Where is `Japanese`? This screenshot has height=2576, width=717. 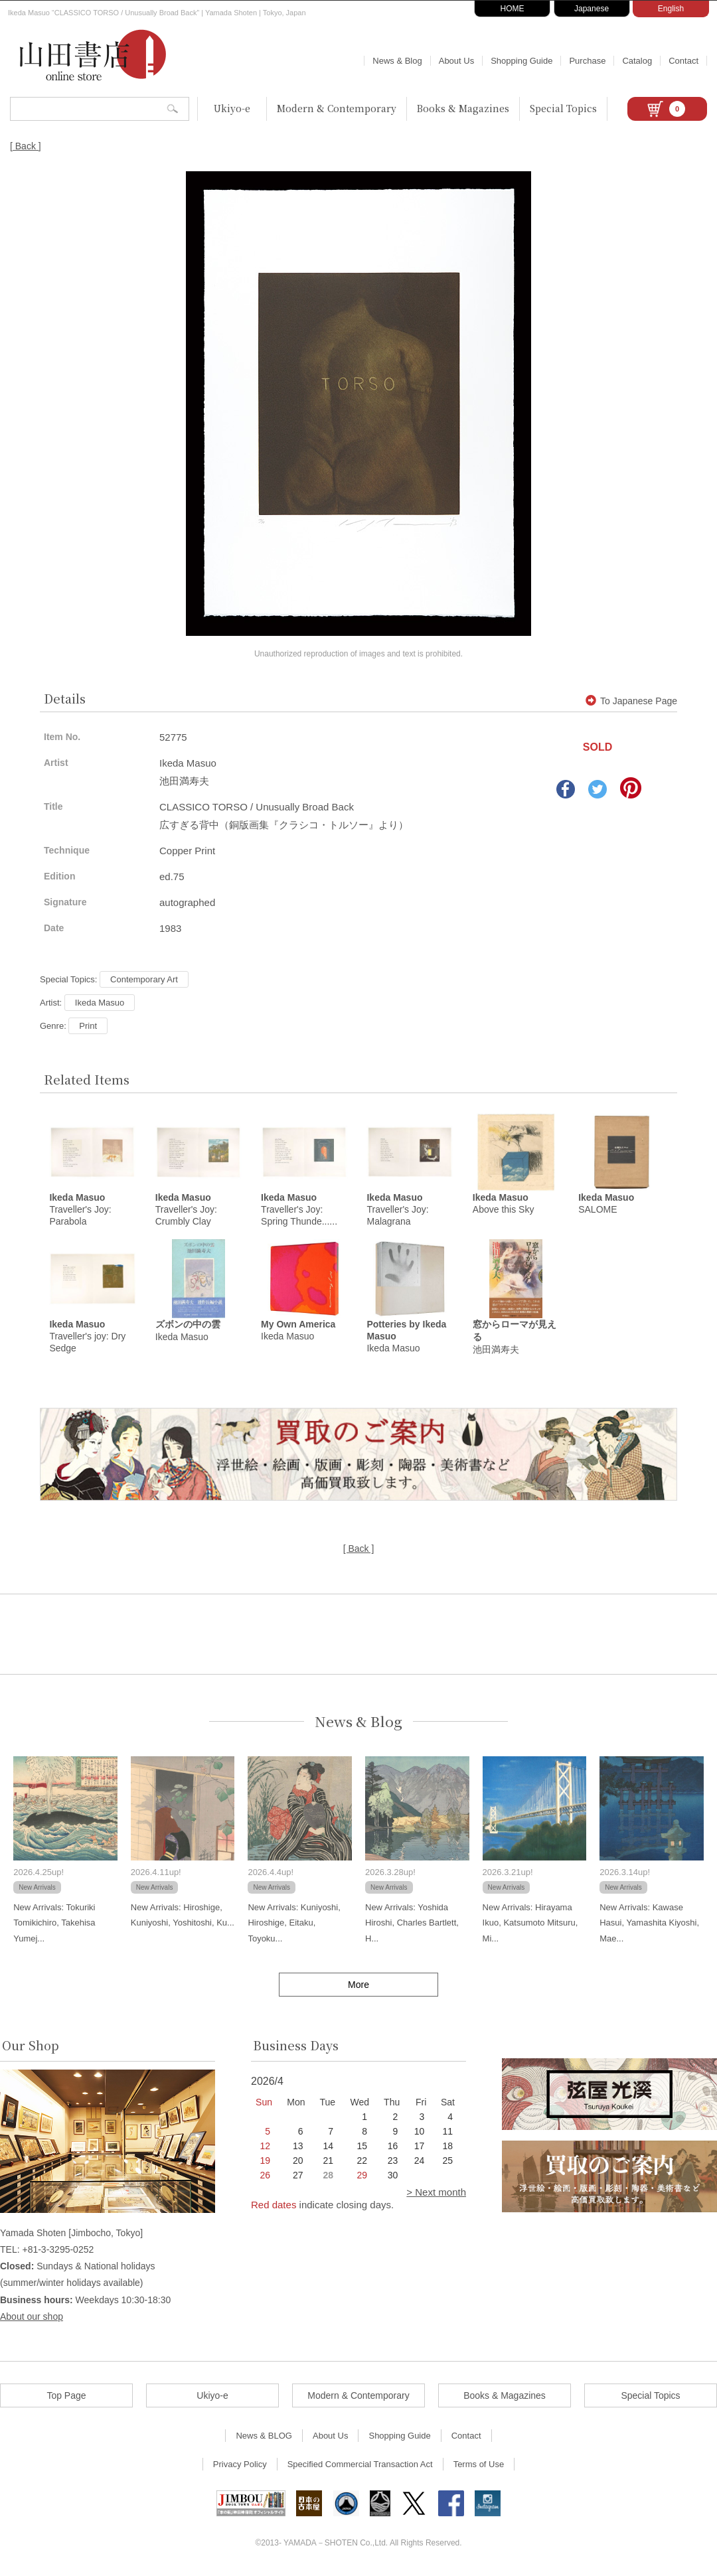 Japanese is located at coordinates (591, 8).